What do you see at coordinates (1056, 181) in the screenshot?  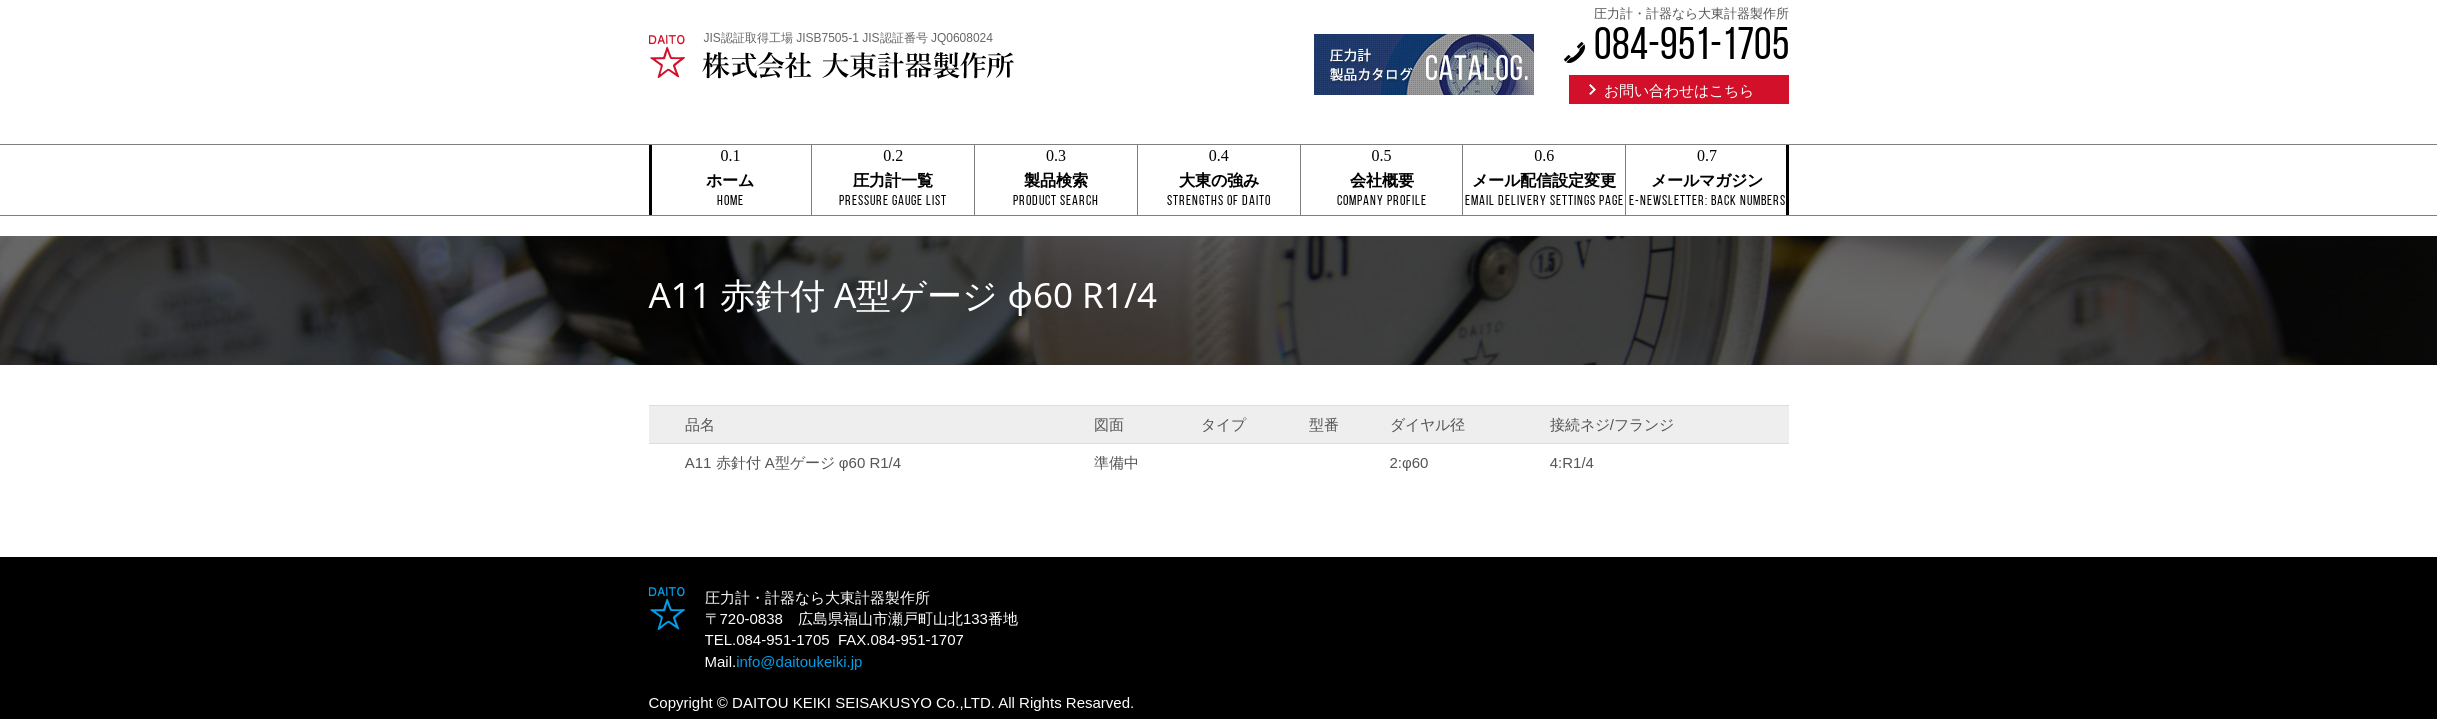 I see `製品検索` at bounding box center [1056, 181].